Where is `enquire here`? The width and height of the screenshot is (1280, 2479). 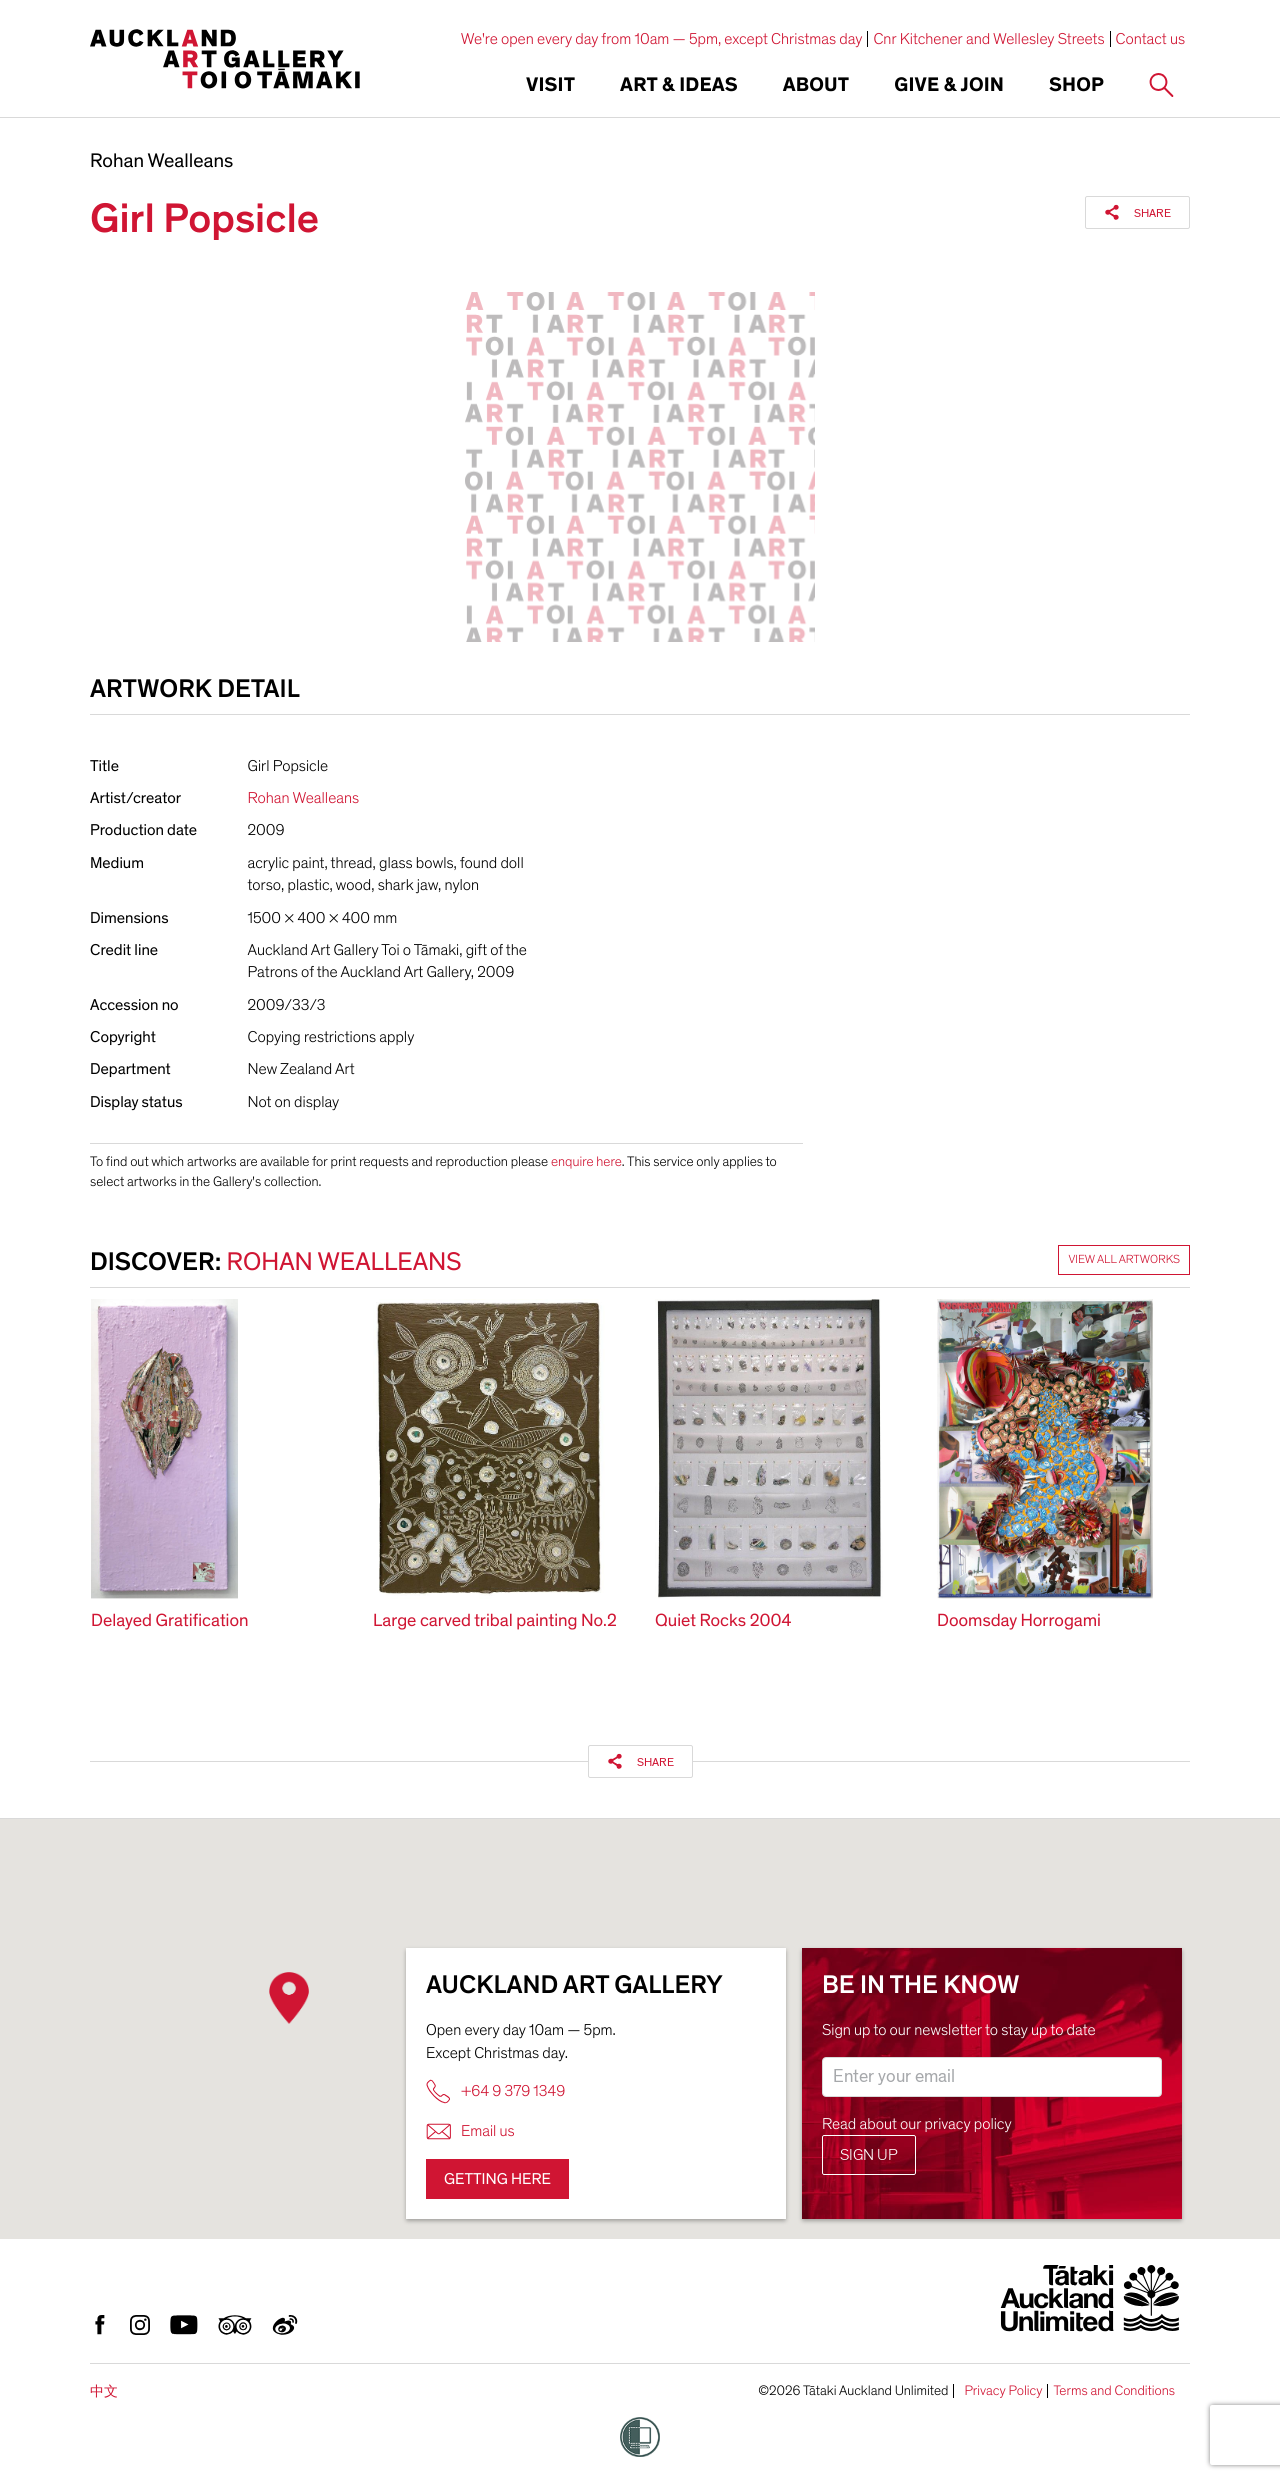
enquire here is located at coordinates (586, 1161).